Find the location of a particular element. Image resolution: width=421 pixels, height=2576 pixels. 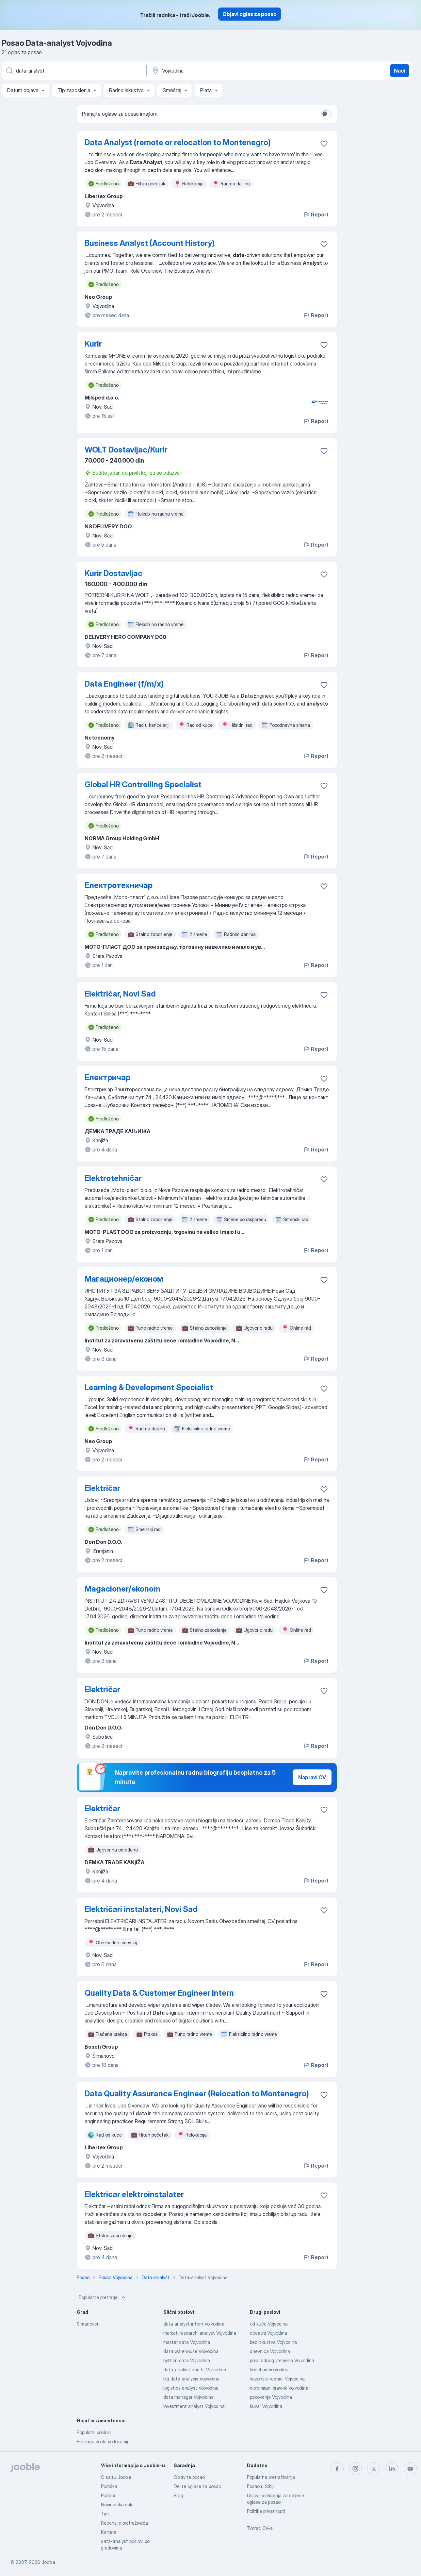

Napravi CV is located at coordinates (312, 1777).